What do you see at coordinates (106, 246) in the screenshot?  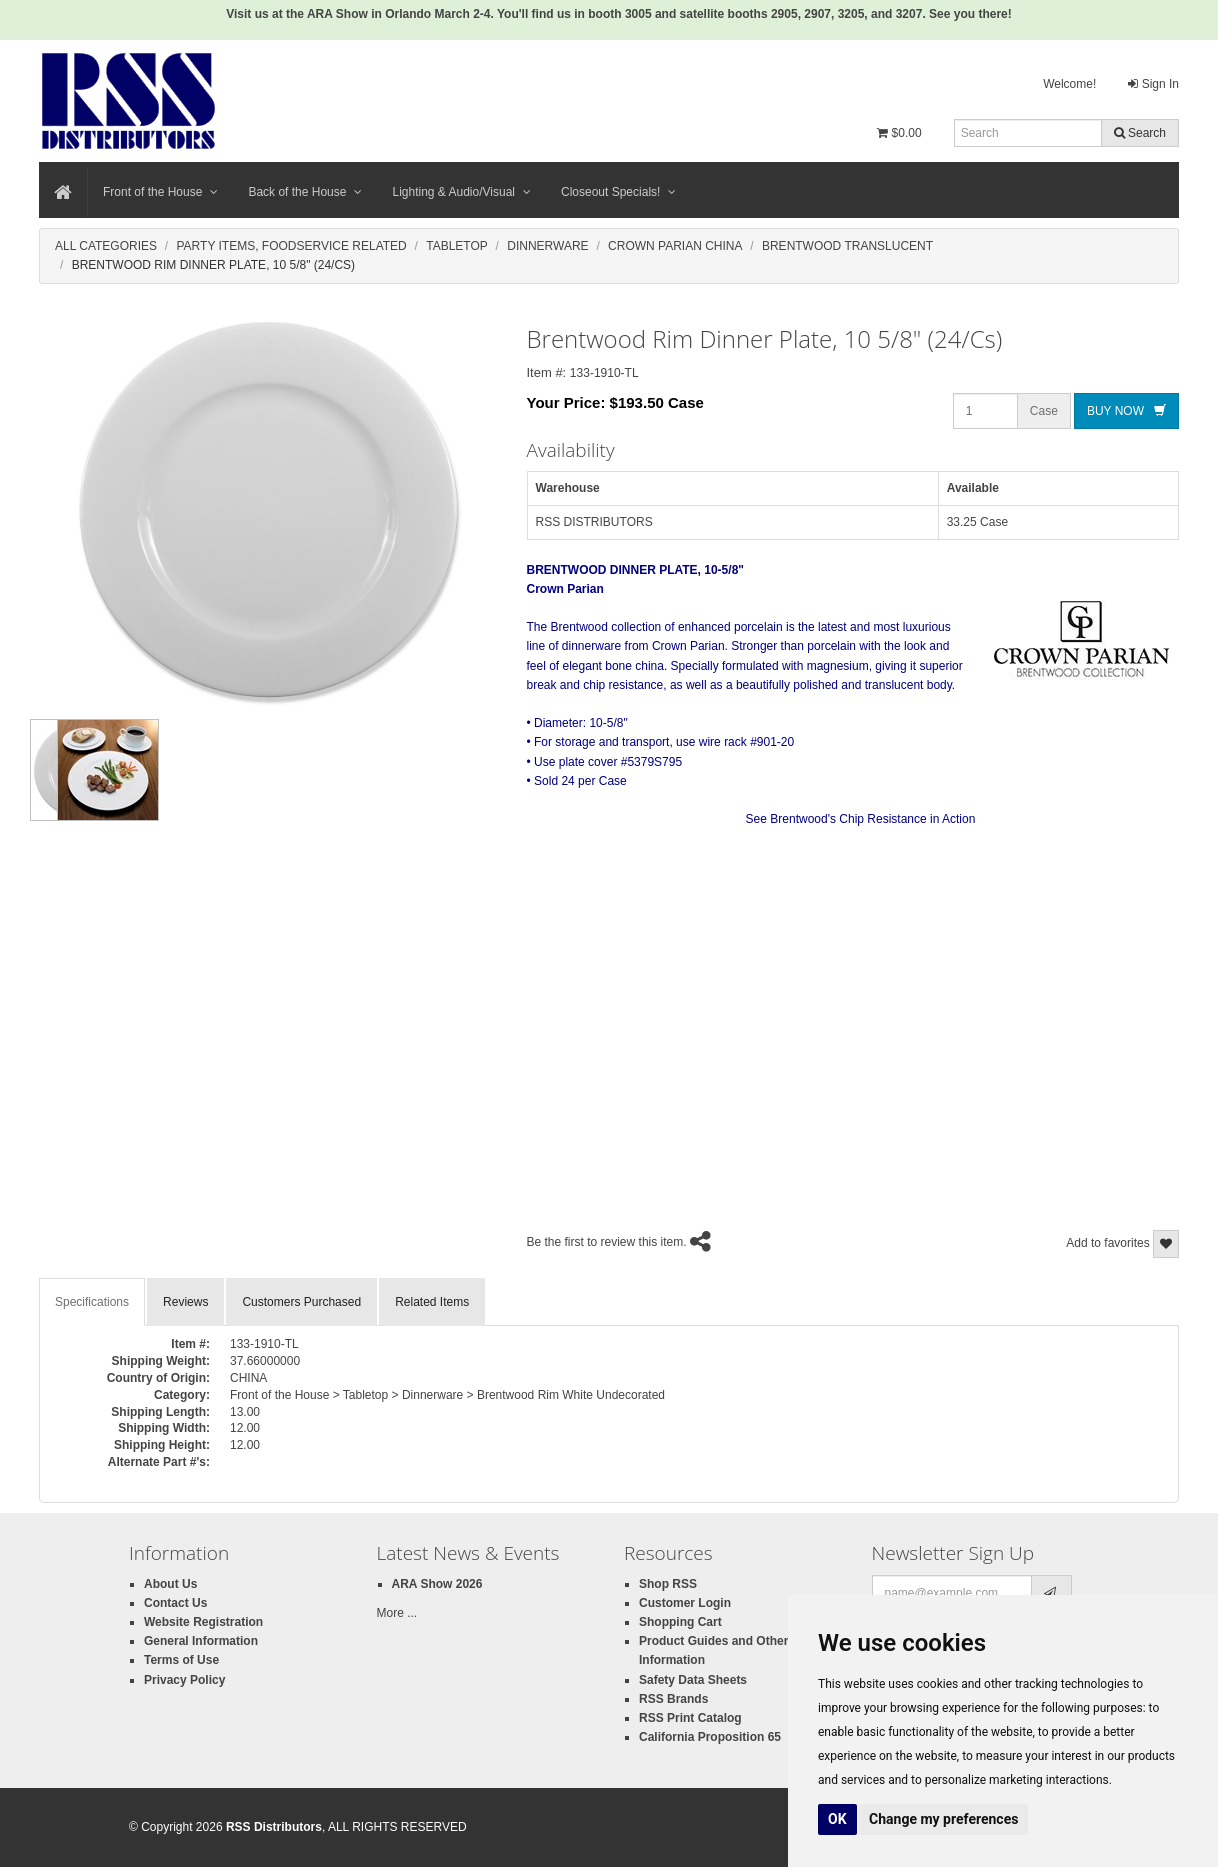 I see `All Categories` at bounding box center [106, 246].